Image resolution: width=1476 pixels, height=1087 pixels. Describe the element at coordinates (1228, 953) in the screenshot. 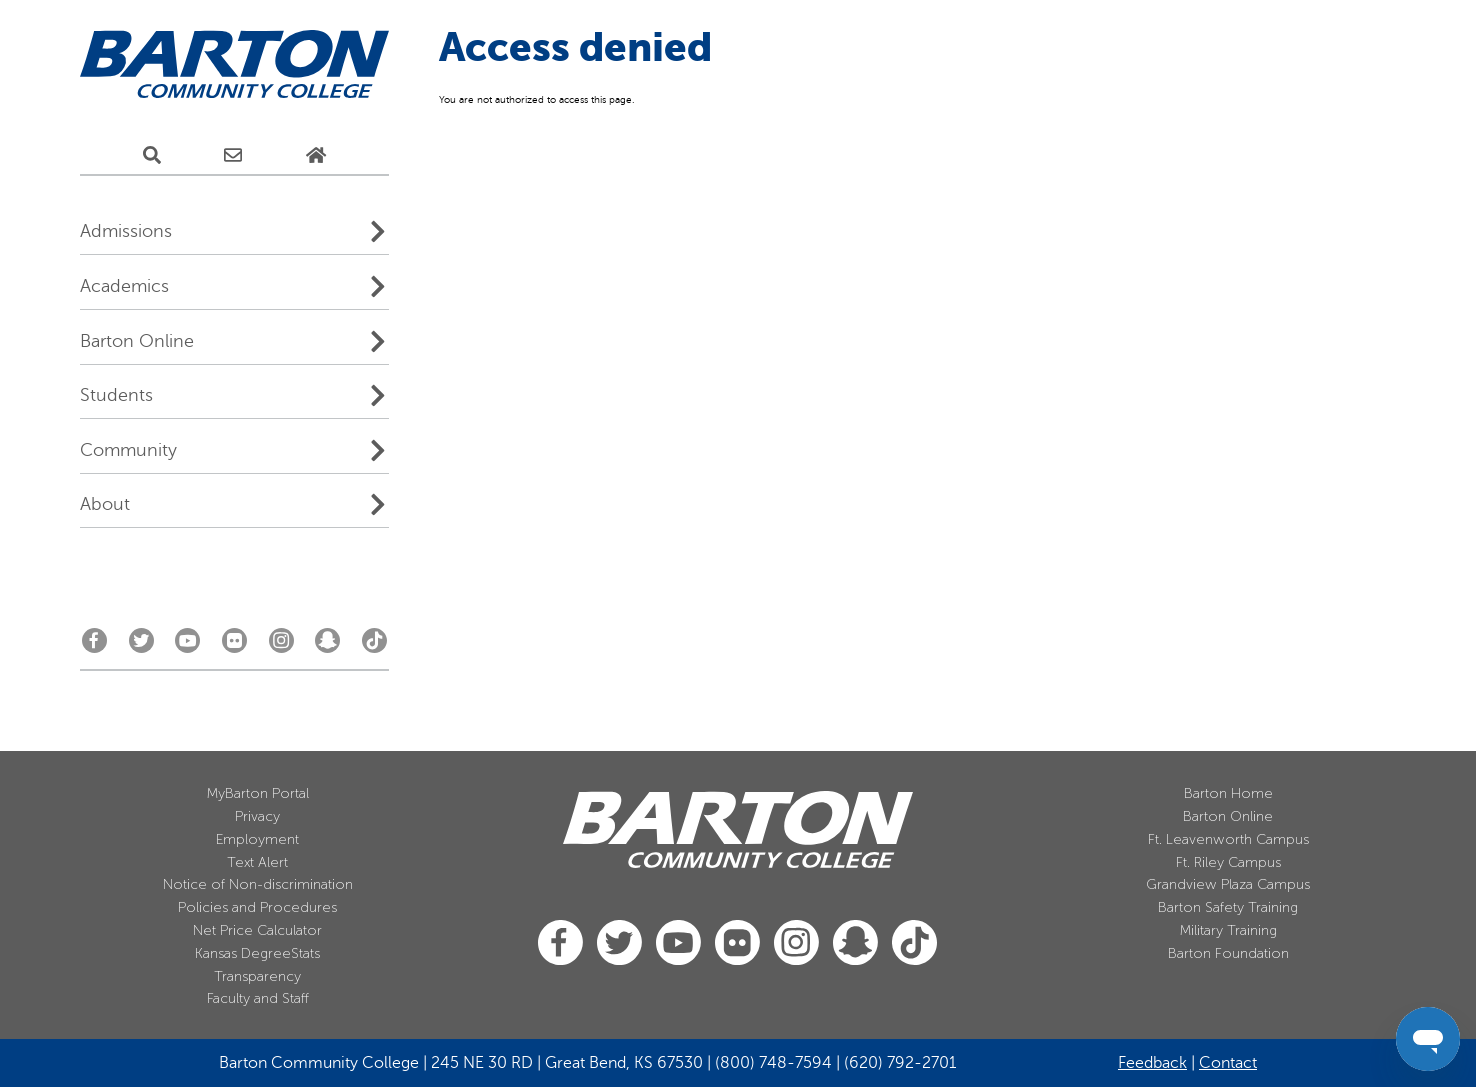

I see `Barton Foundation` at that location.